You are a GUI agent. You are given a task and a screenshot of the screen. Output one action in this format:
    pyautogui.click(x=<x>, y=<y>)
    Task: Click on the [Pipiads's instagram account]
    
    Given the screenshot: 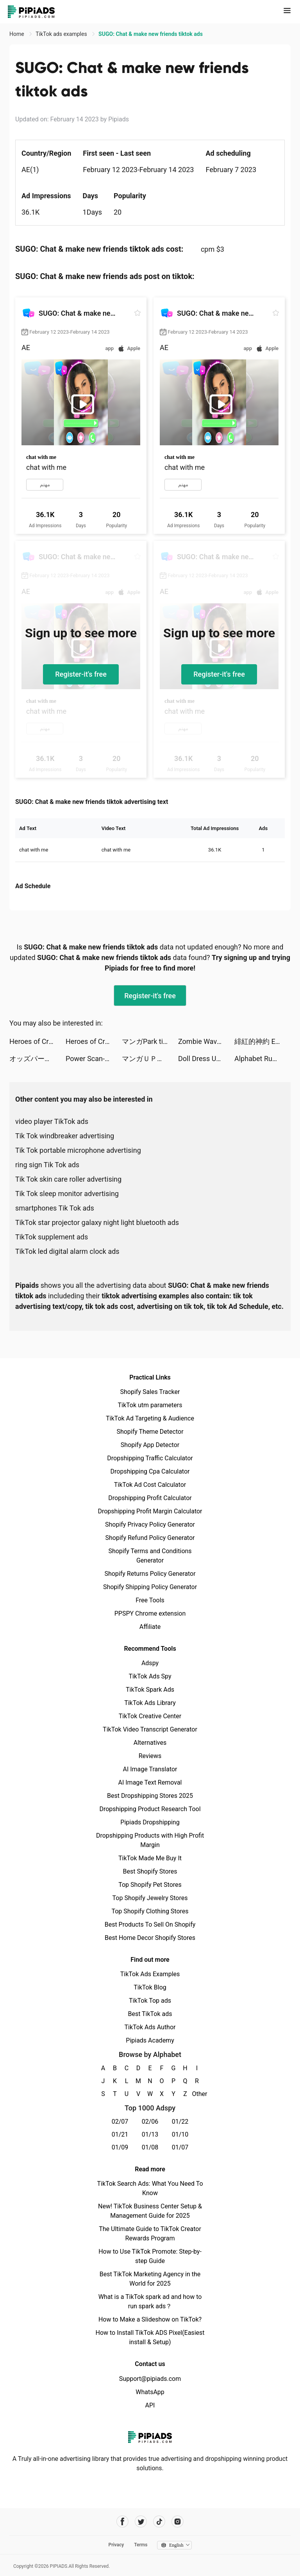 What is the action you would take?
    pyautogui.click(x=177, y=2522)
    